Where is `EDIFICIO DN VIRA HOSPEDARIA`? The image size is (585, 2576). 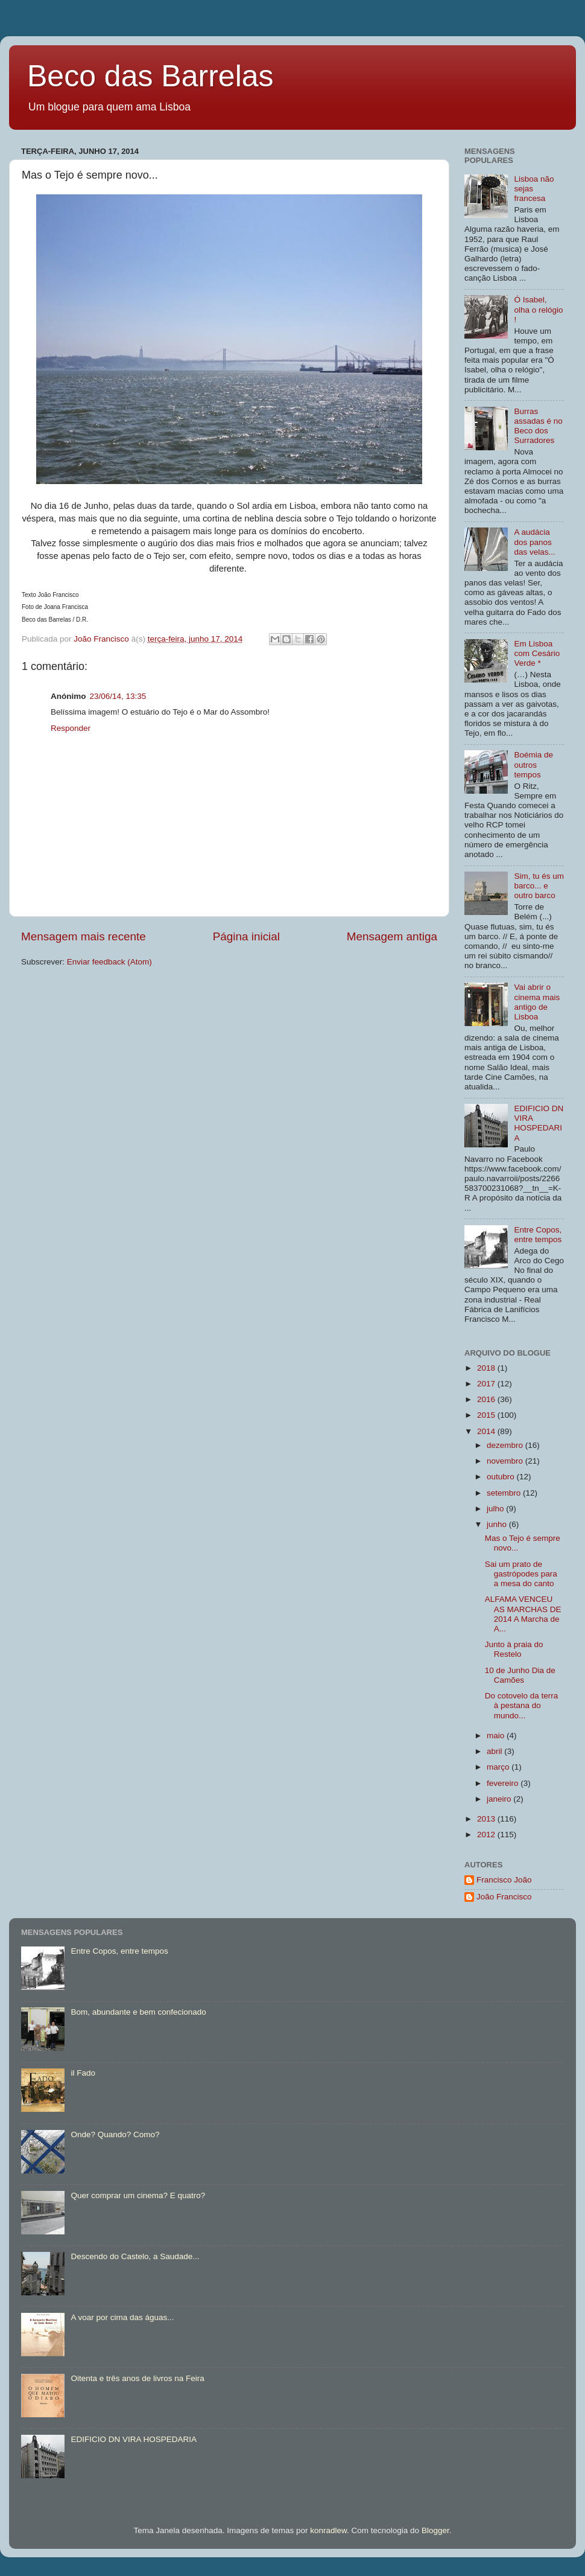
EDIFICIO DN VIRA HOSPEDARIA is located at coordinates (538, 1123).